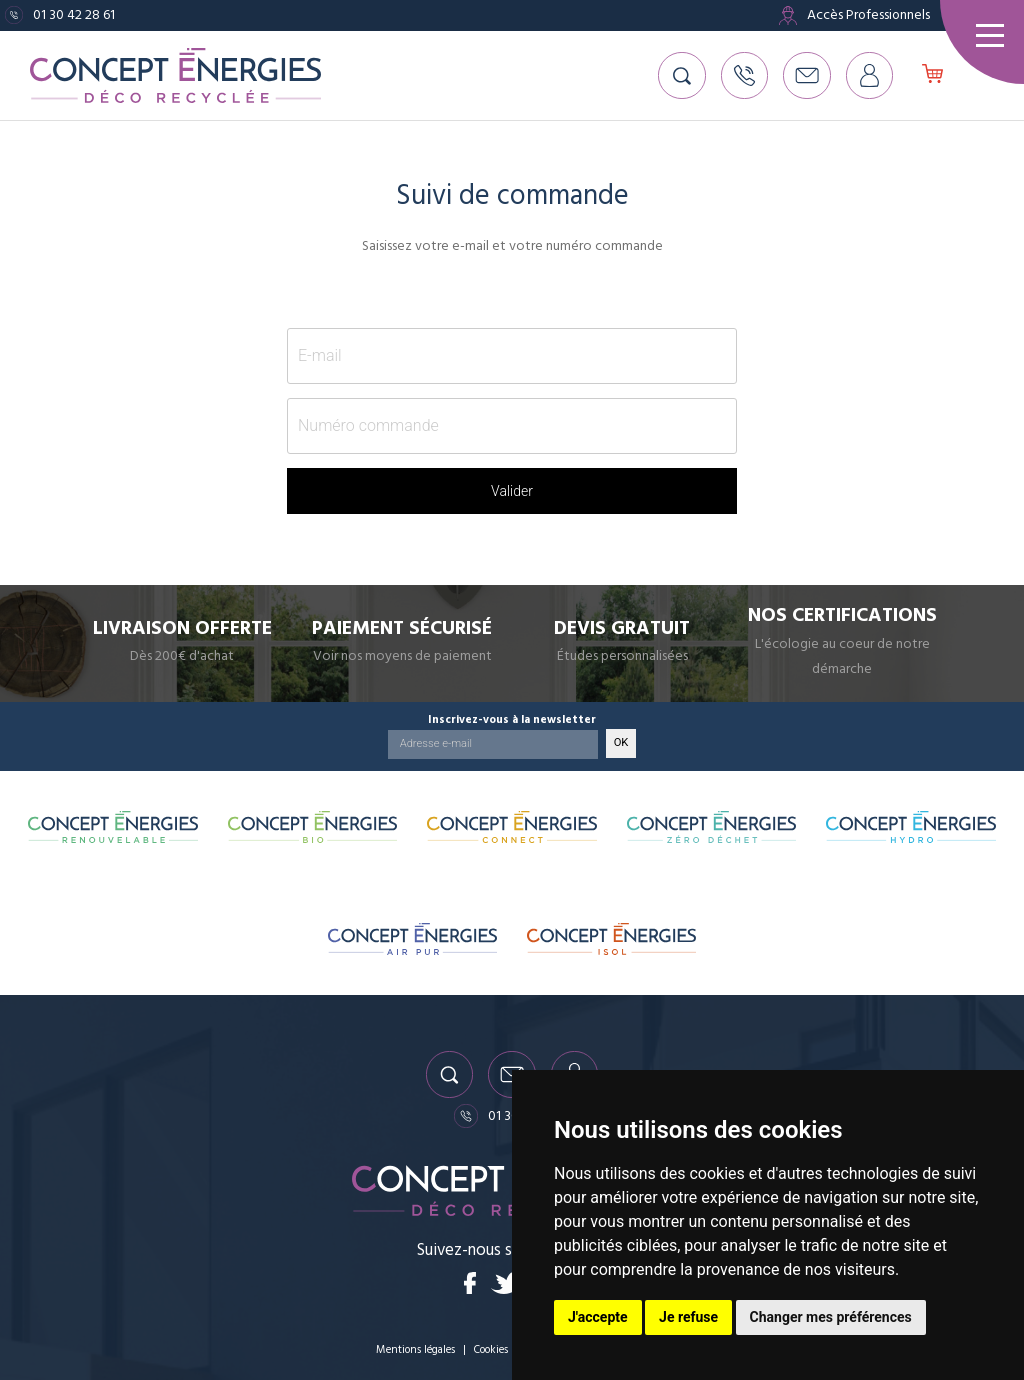  I want to click on OK, so click(621, 740).